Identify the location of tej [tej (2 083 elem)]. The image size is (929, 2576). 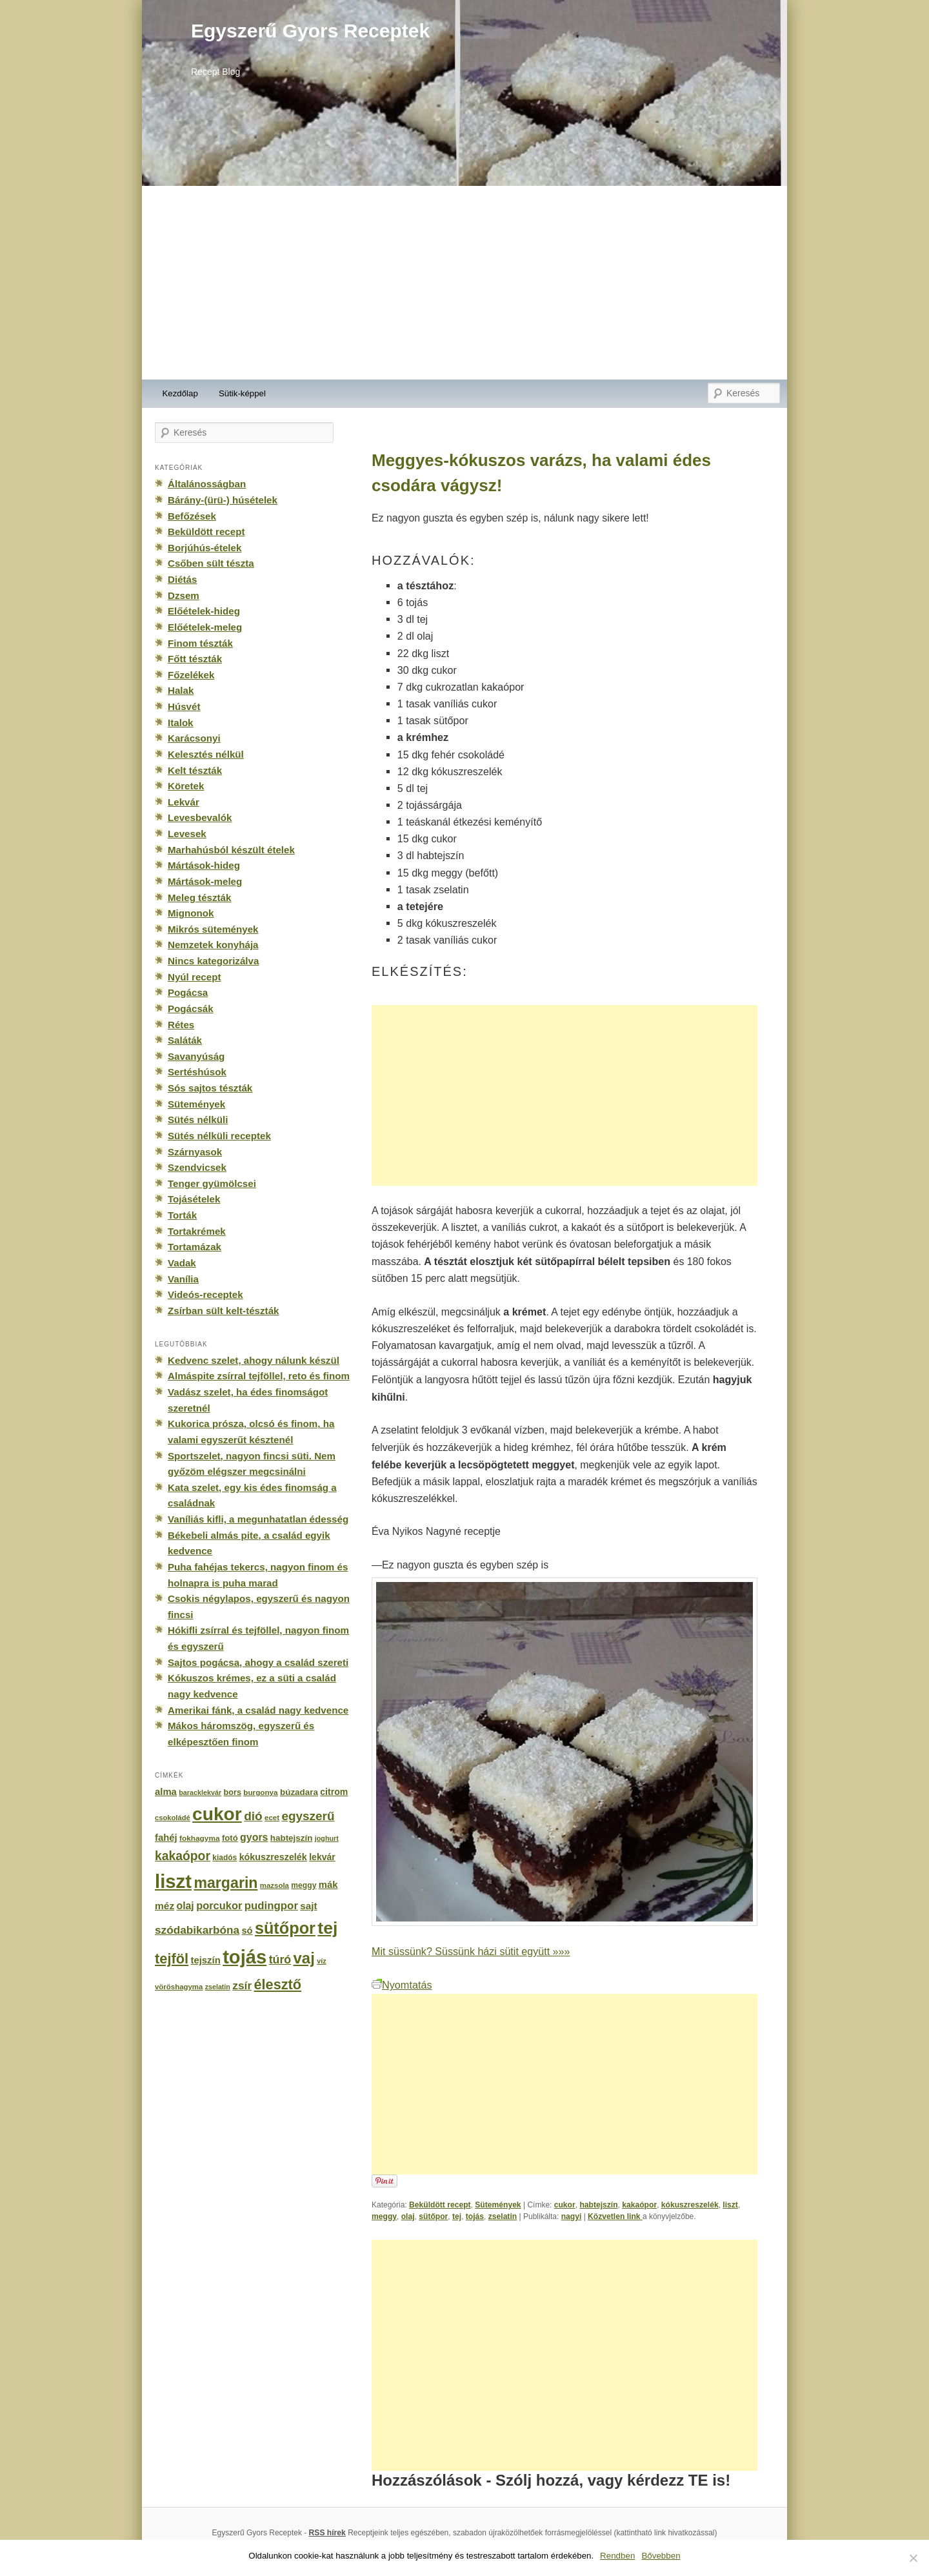
(327, 1928).